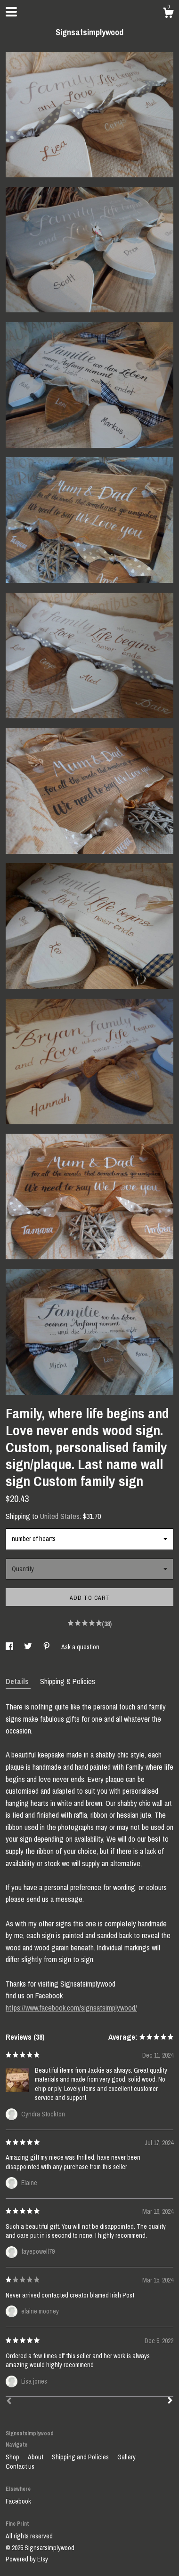 The width and height of the screenshot is (179, 2576). Describe the element at coordinates (20, 2466) in the screenshot. I see `Contact us` at that location.